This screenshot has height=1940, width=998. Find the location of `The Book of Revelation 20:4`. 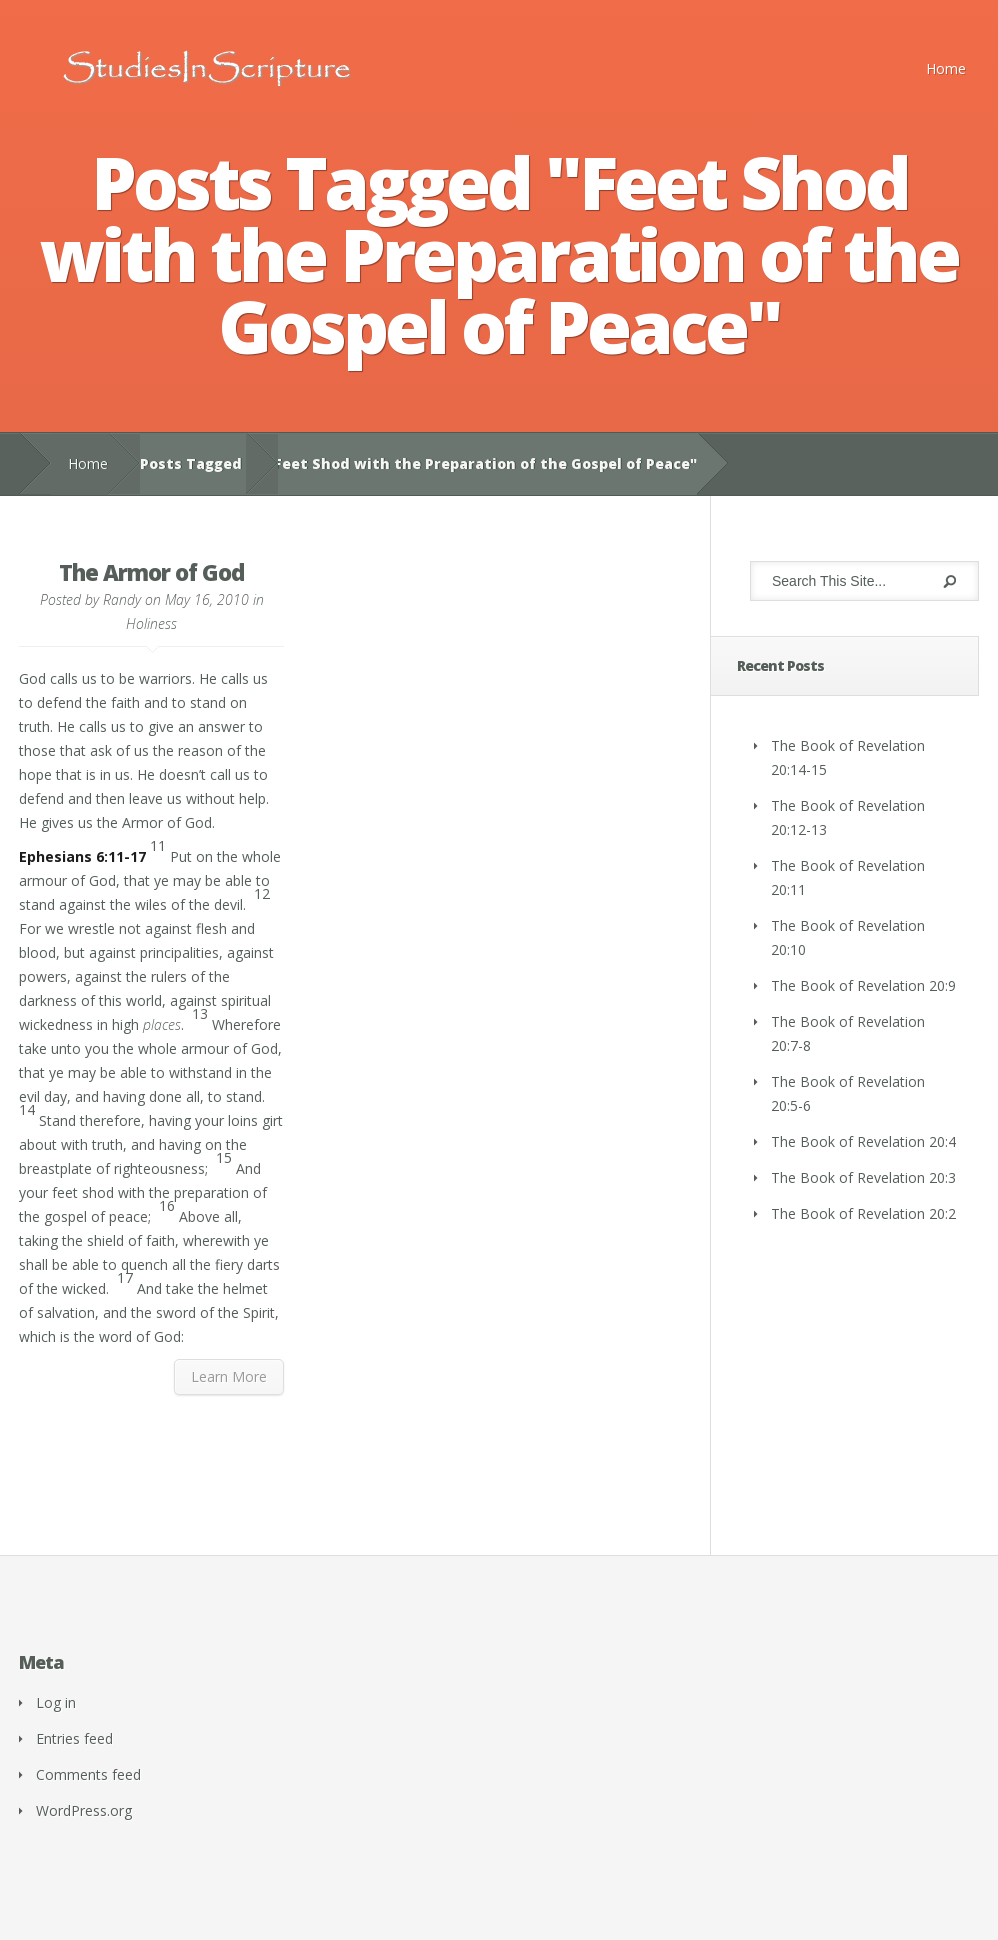

The Book of Revelation 20:4 is located at coordinates (863, 1141).